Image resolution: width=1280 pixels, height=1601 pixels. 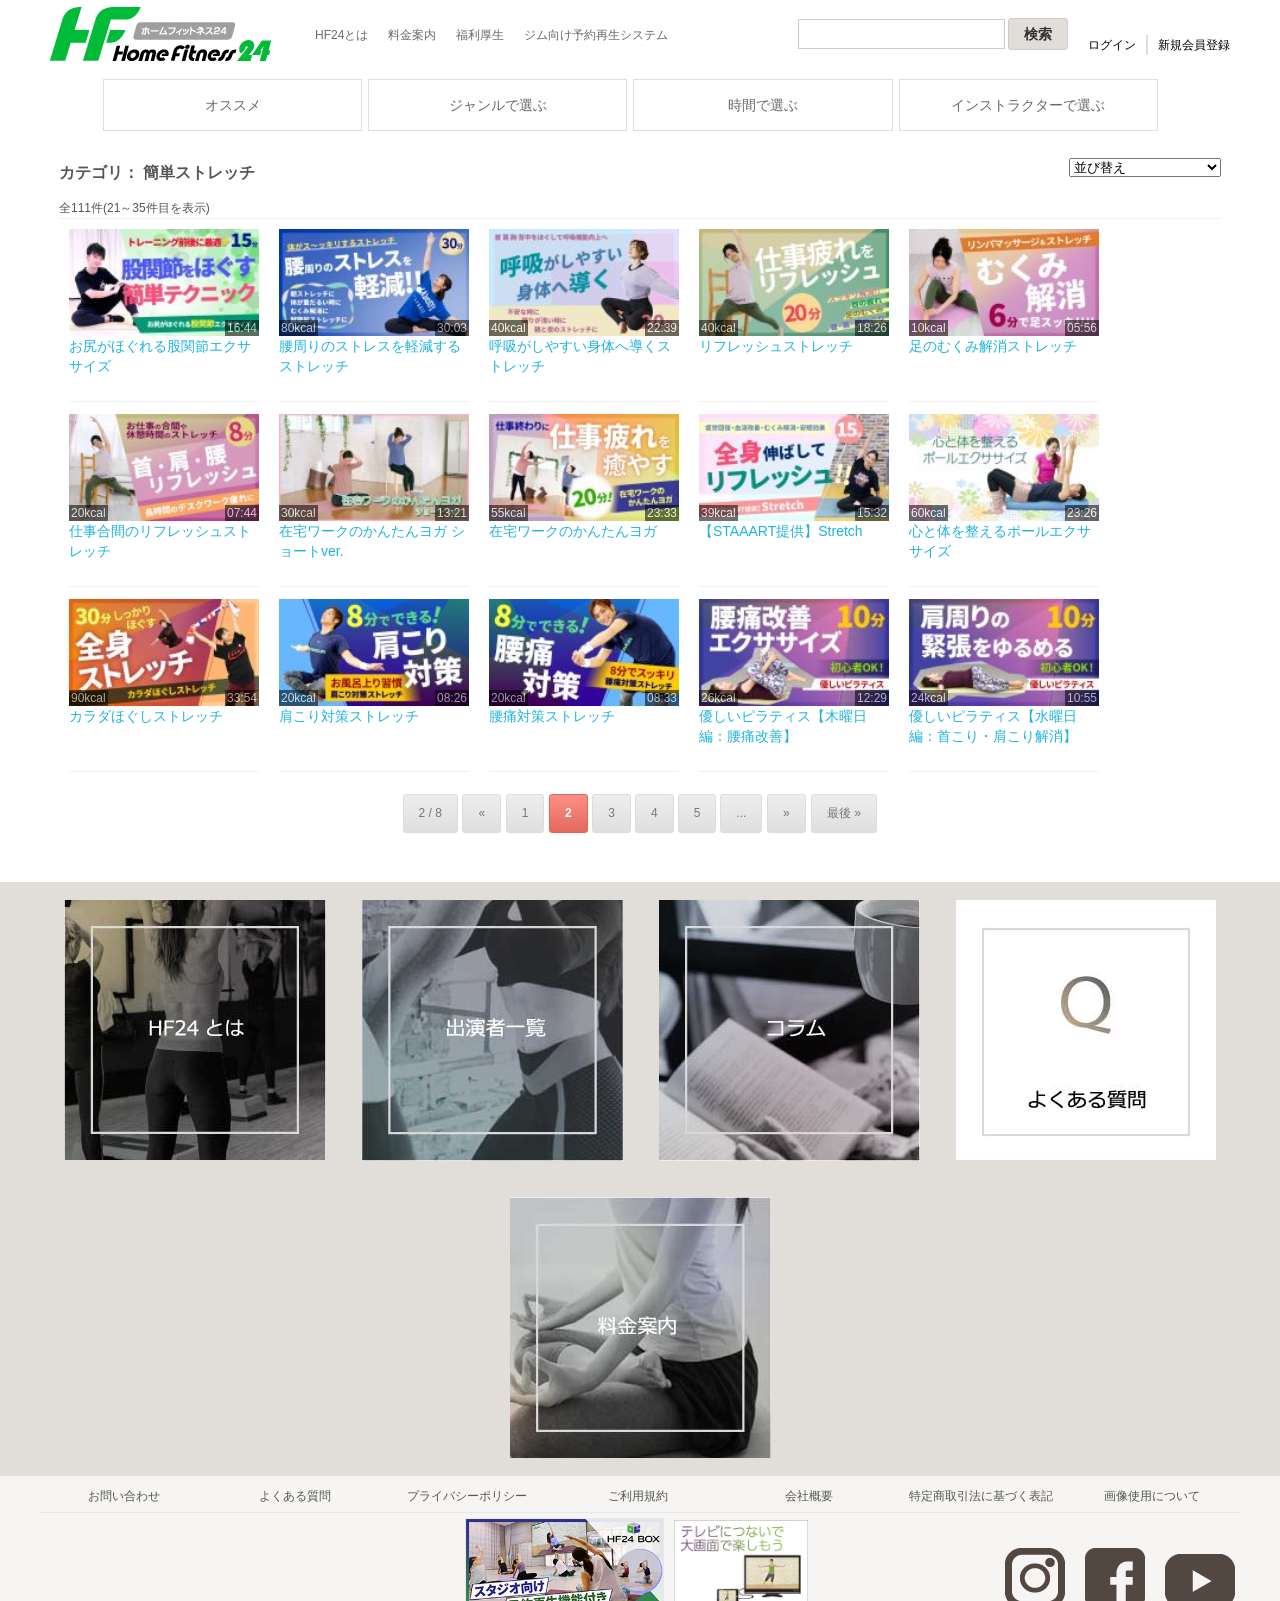 What do you see at coordinates (580, 356) in the screenshot?
I see `呼吸がしやすい身体へ導くストレッチ` at bounding box center [580, 356].